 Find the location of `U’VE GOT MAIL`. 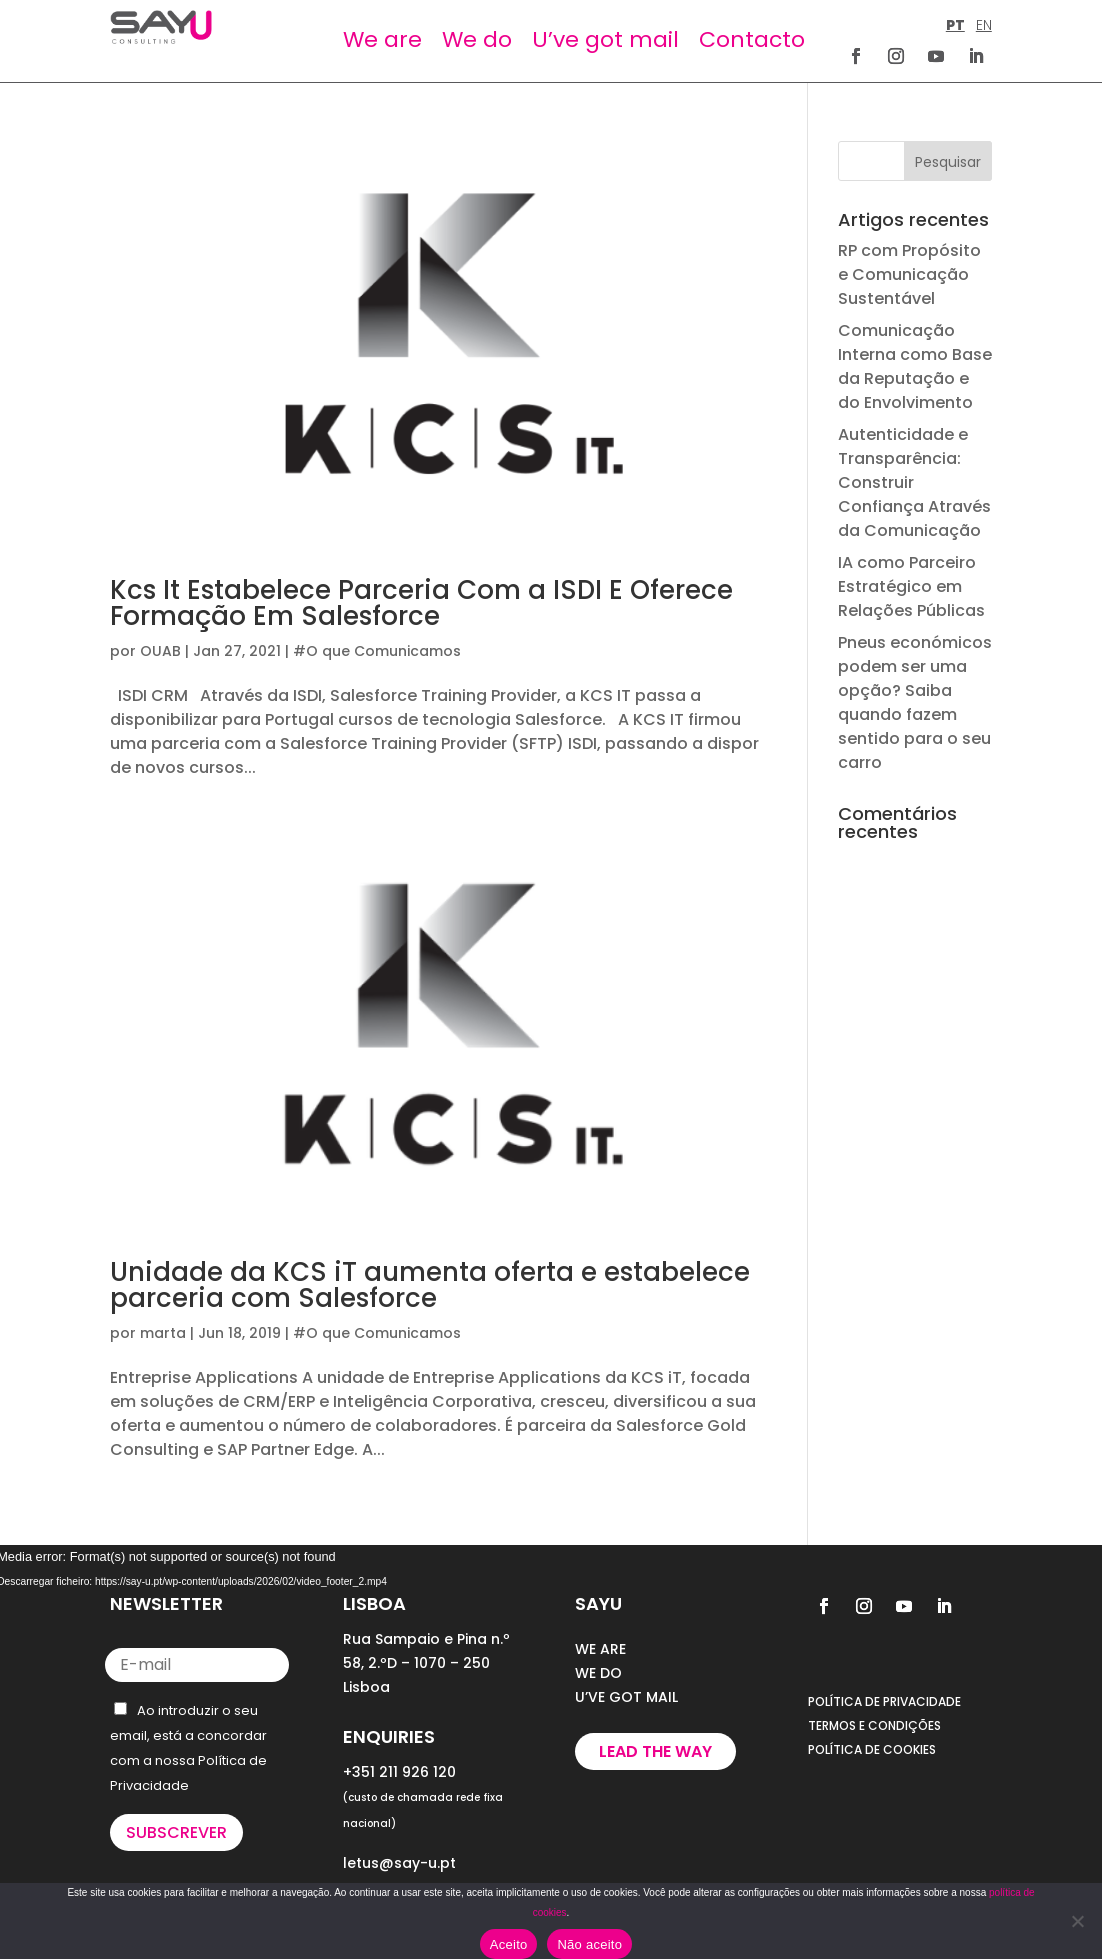

U’VE GOT MAIL is located at coordinates (626, 1697).